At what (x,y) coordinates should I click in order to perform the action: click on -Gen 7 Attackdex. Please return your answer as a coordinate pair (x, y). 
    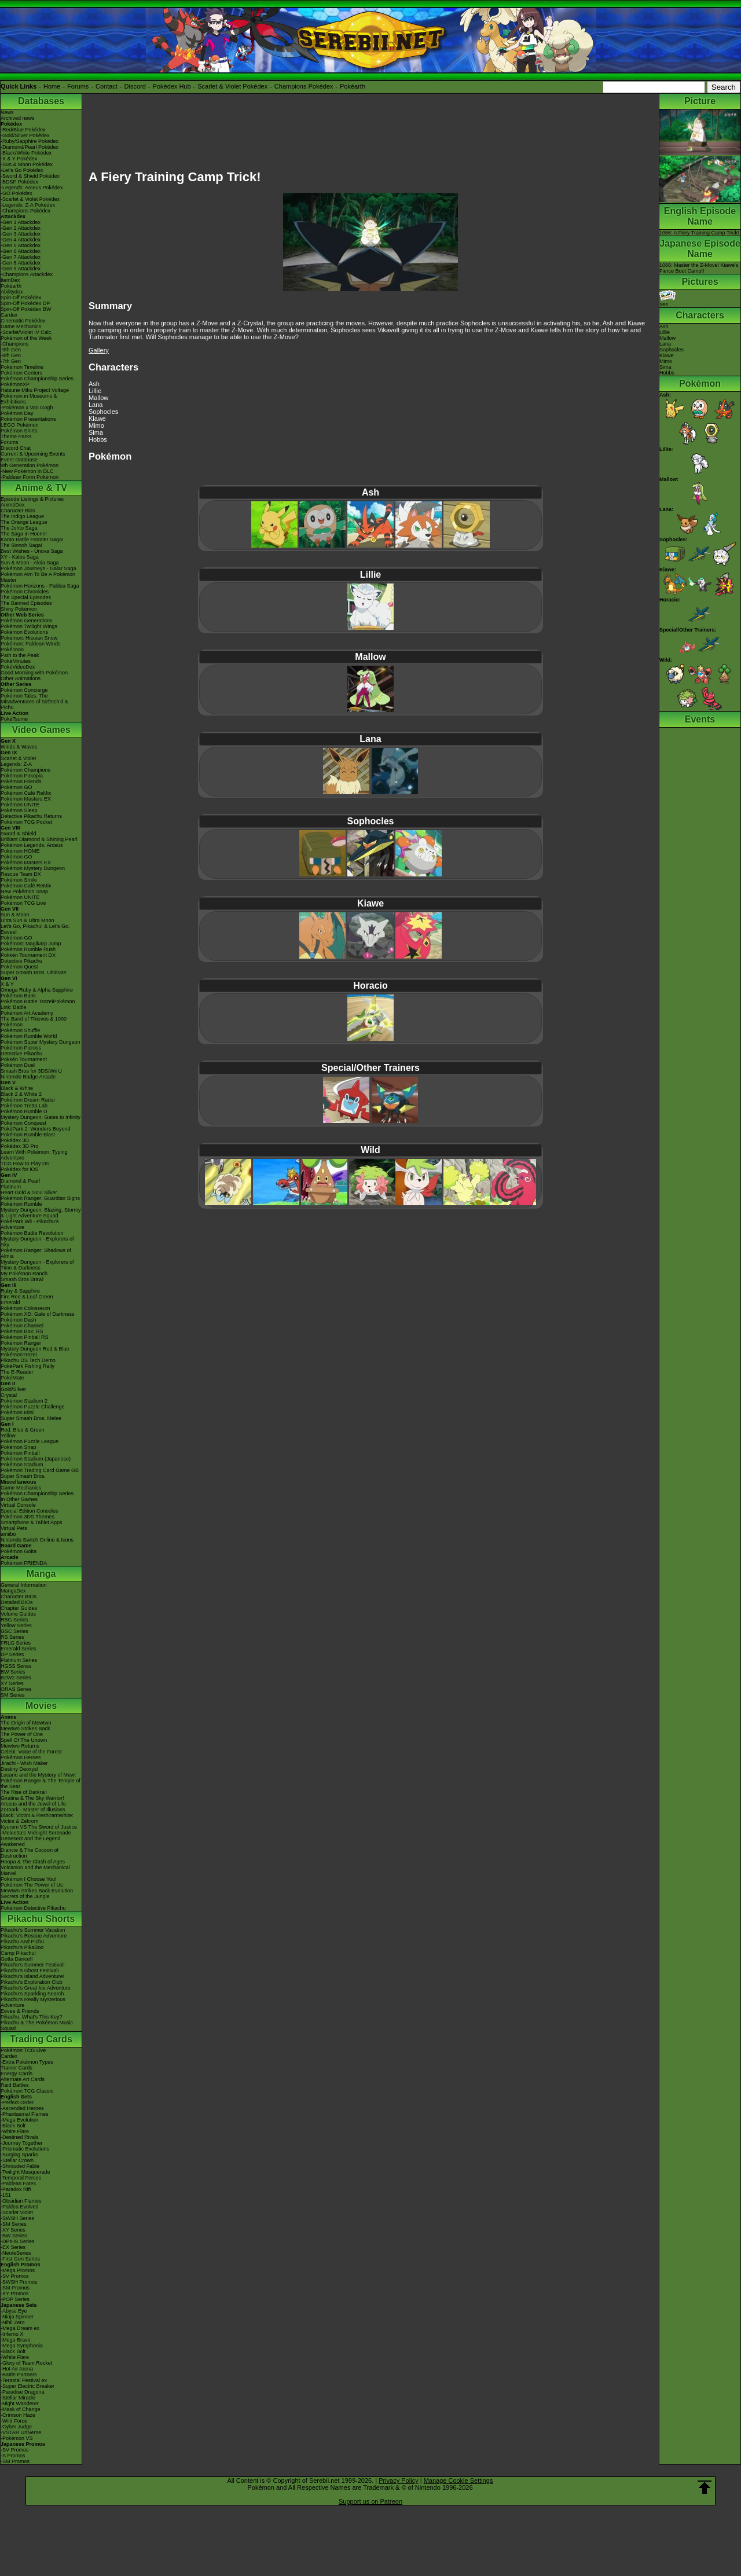
    Looking at the image, I should click on (21, 257).